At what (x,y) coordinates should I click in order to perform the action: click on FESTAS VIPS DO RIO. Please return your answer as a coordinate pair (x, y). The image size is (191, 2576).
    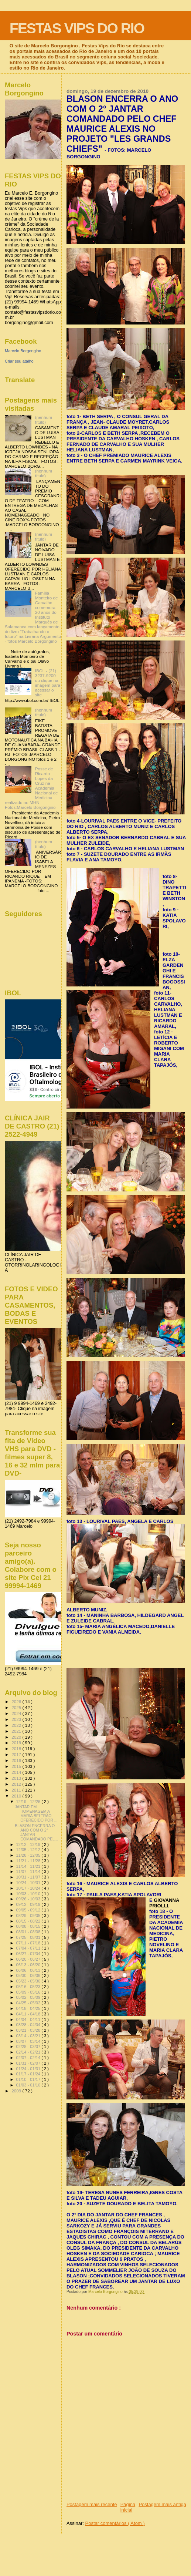
    Looking at the image, I should click on (77, 28).